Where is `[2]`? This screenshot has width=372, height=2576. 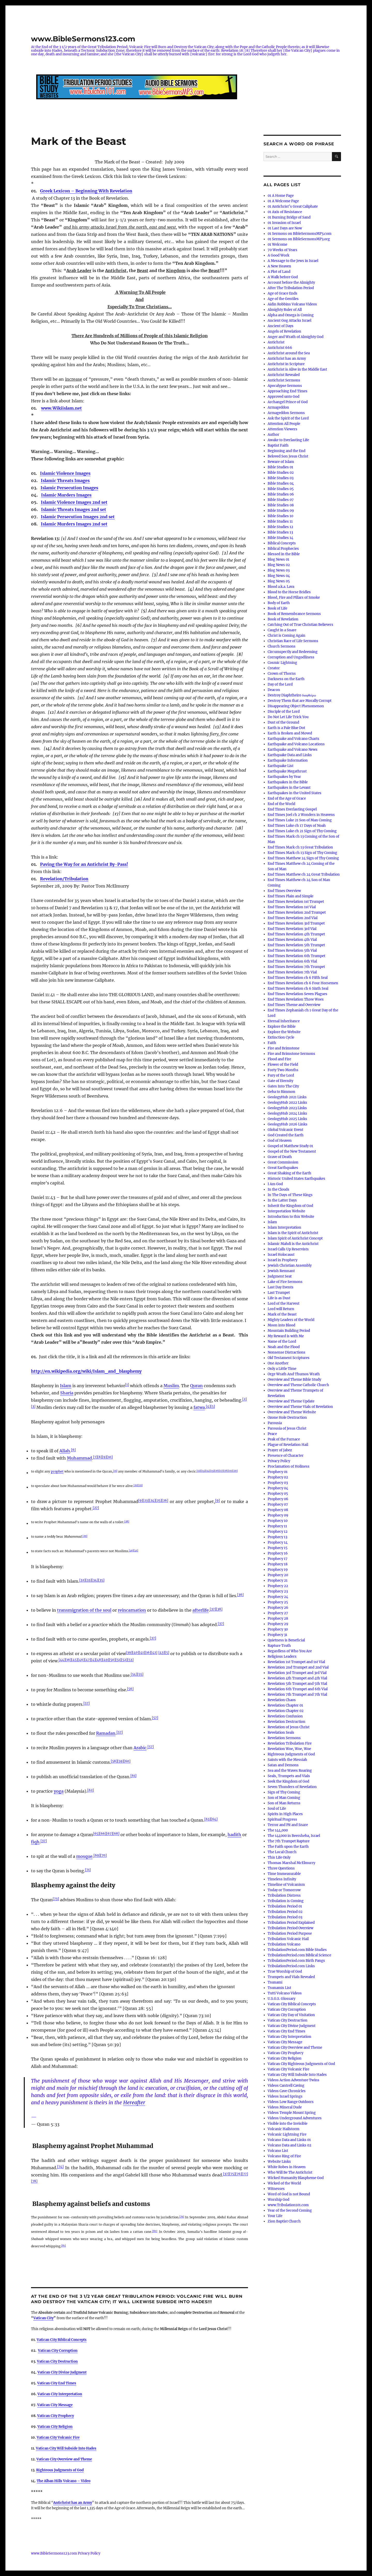 [2] is located at coordinates (244, 1399).